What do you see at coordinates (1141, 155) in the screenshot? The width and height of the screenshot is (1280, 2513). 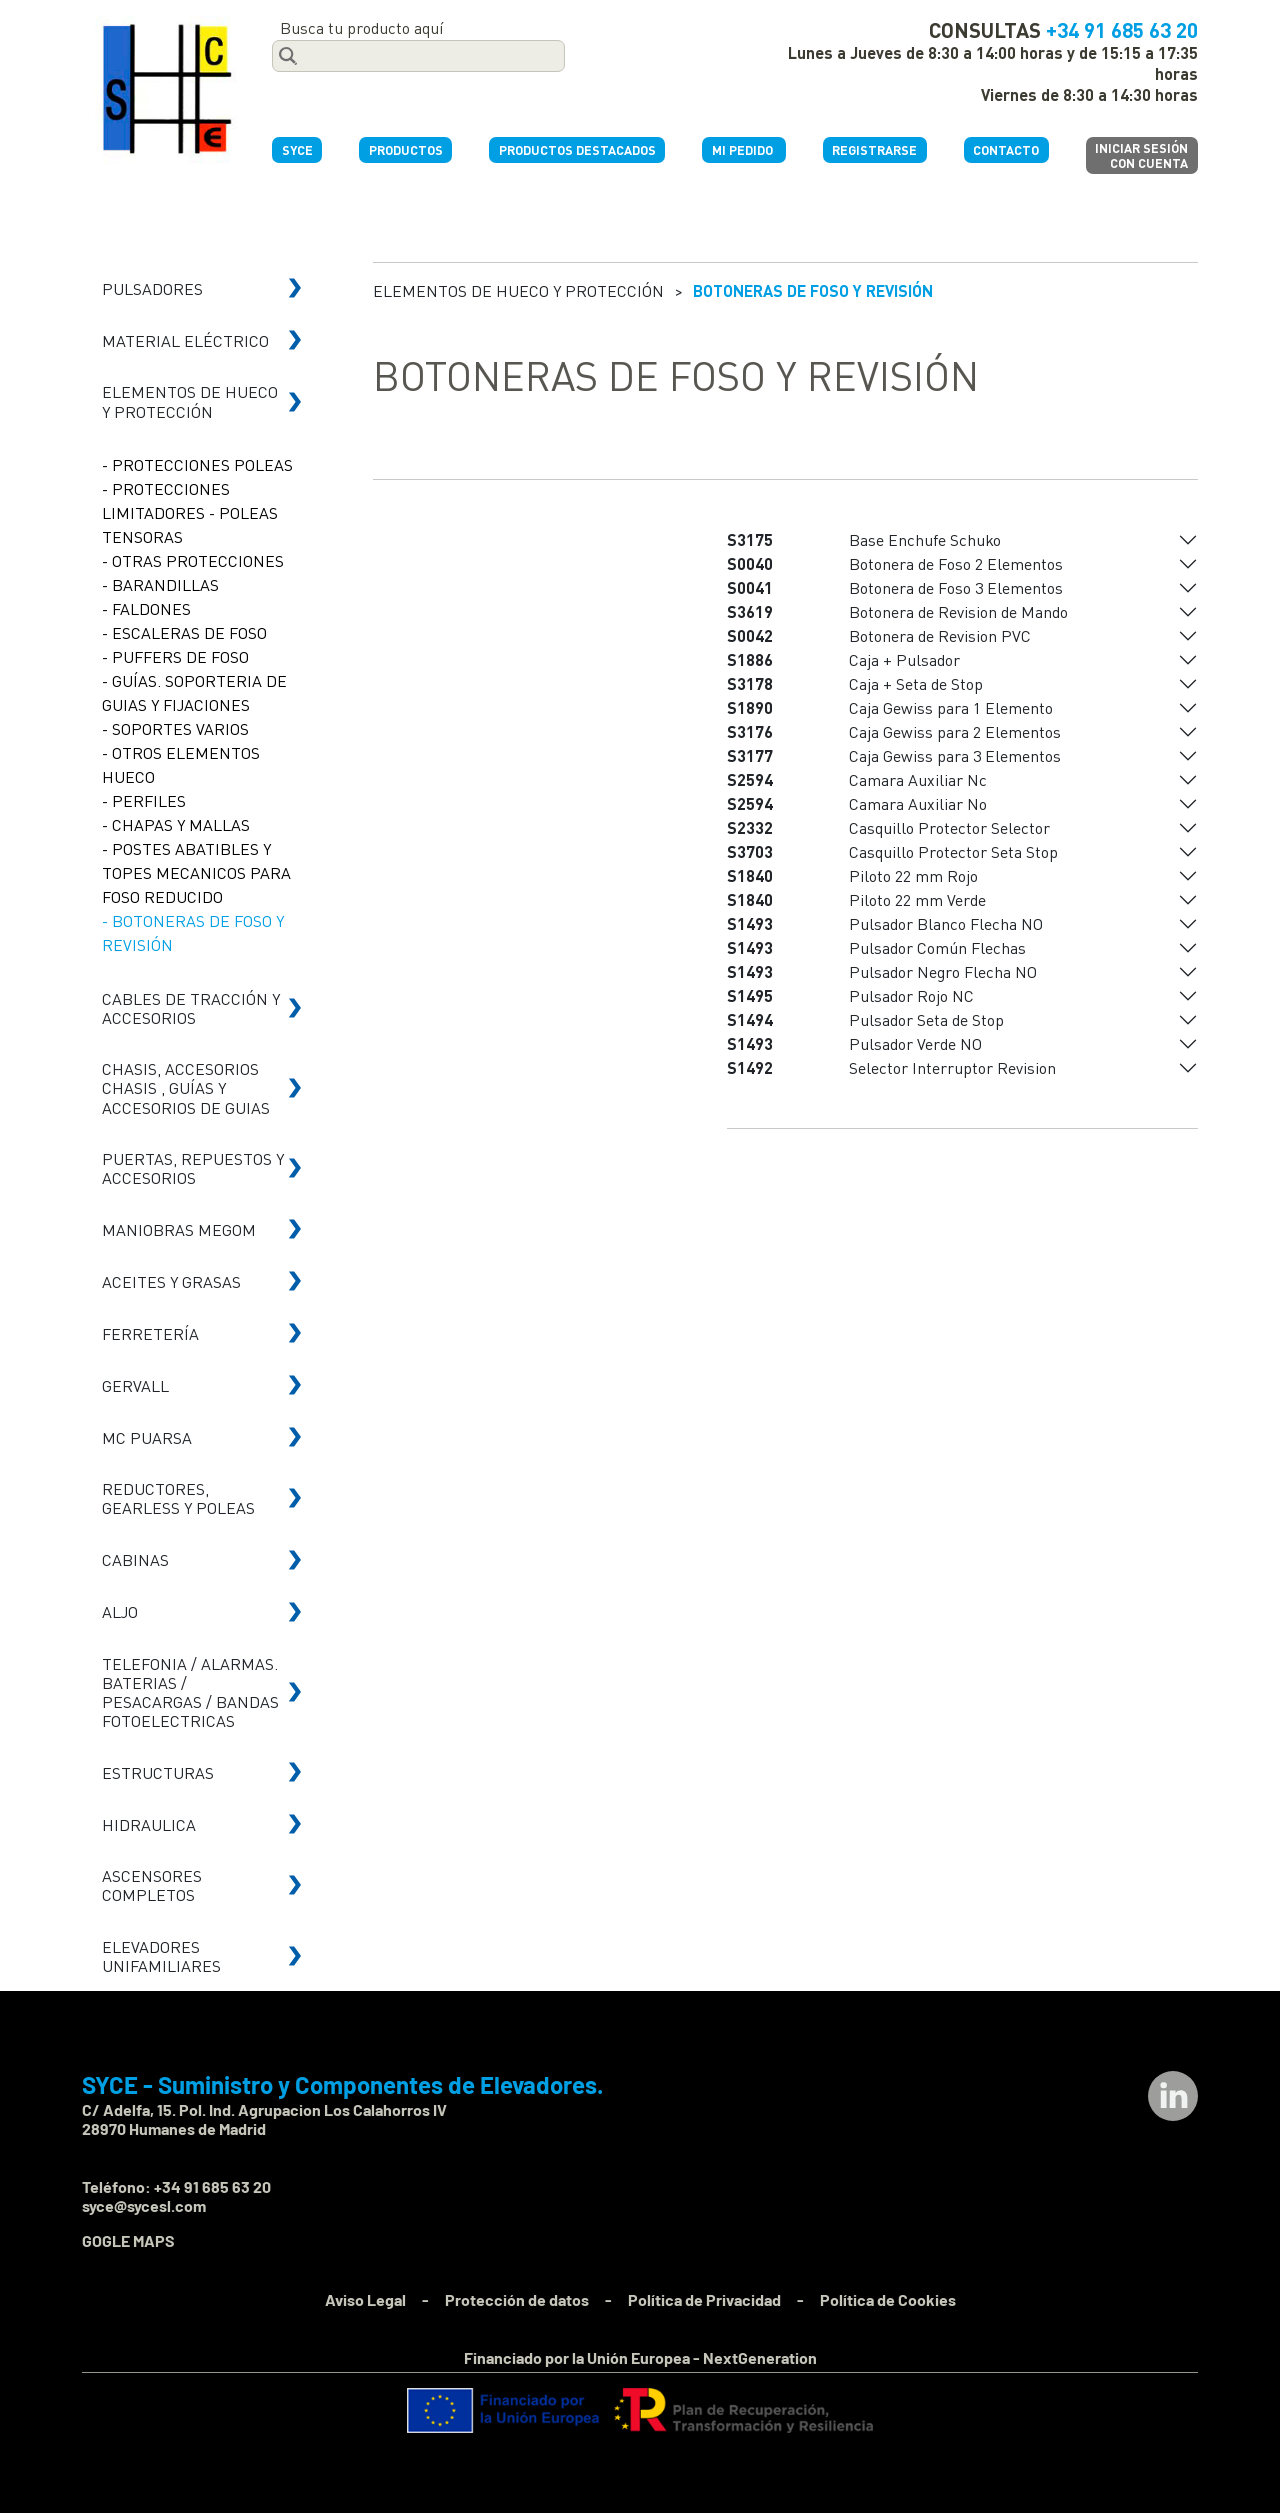 I see `INICIAR SESIÓNCON CUENTA` at bounding box center [1141, 155].